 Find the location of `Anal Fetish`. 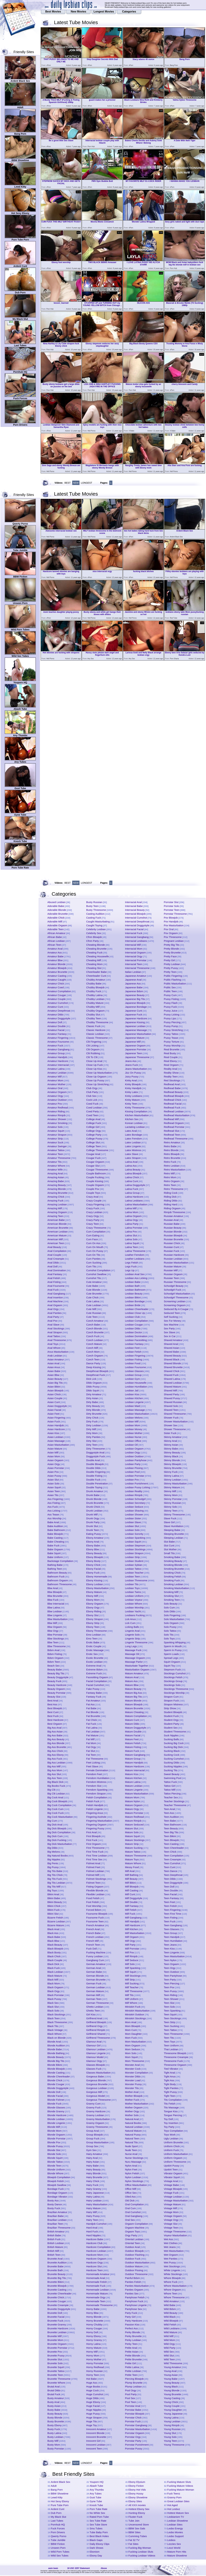

Anal Fetish is located at coordinates (53, 1278).